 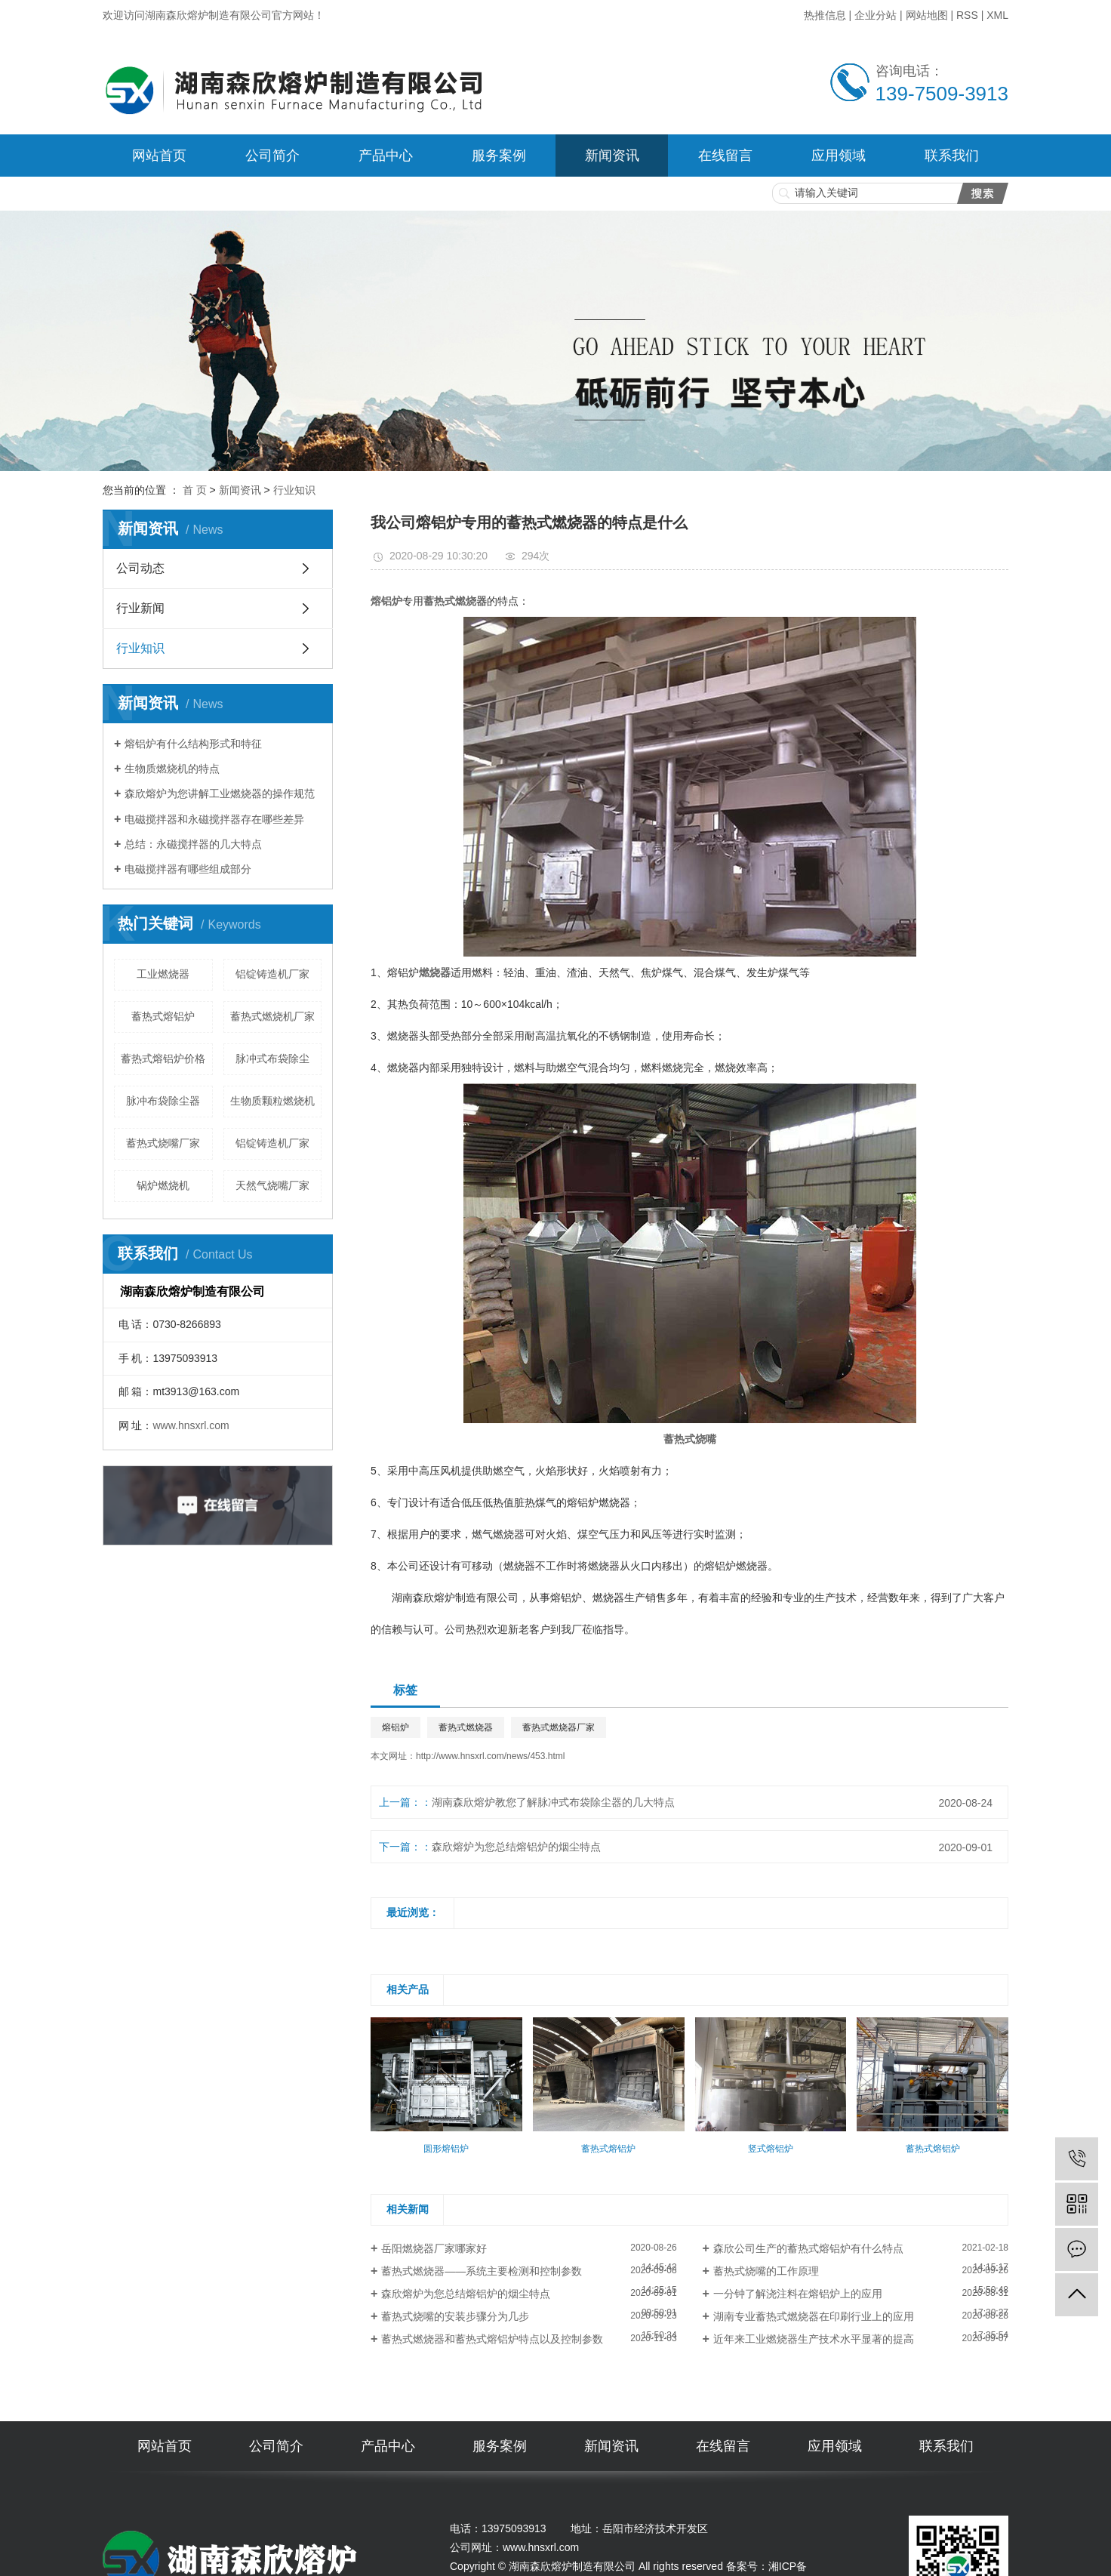 What do you see at coordinates (492, 2339) in the screenshot?
I see `蓄热式燃烧器和蓄热式熔铝炉特点以及控制参数` at bounding box center [492, 2339].